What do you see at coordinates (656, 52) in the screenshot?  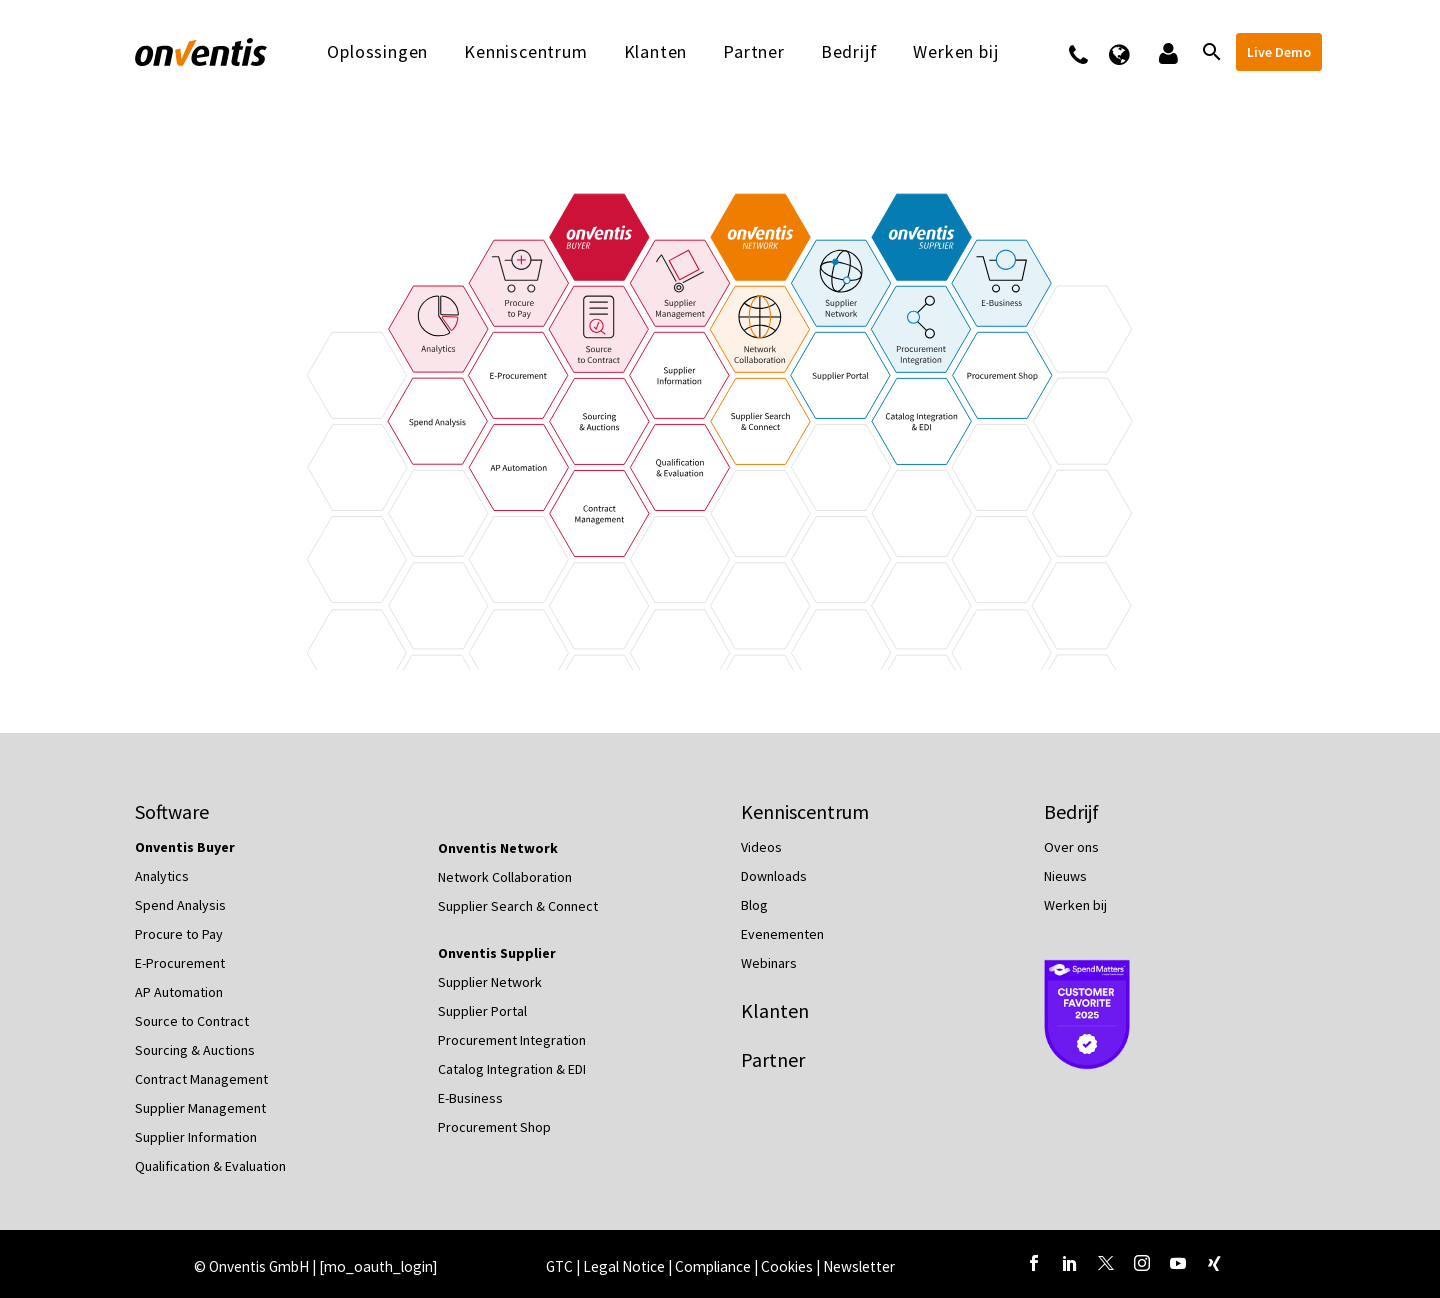 I see `Klanten` at bounding box center [656, 52].